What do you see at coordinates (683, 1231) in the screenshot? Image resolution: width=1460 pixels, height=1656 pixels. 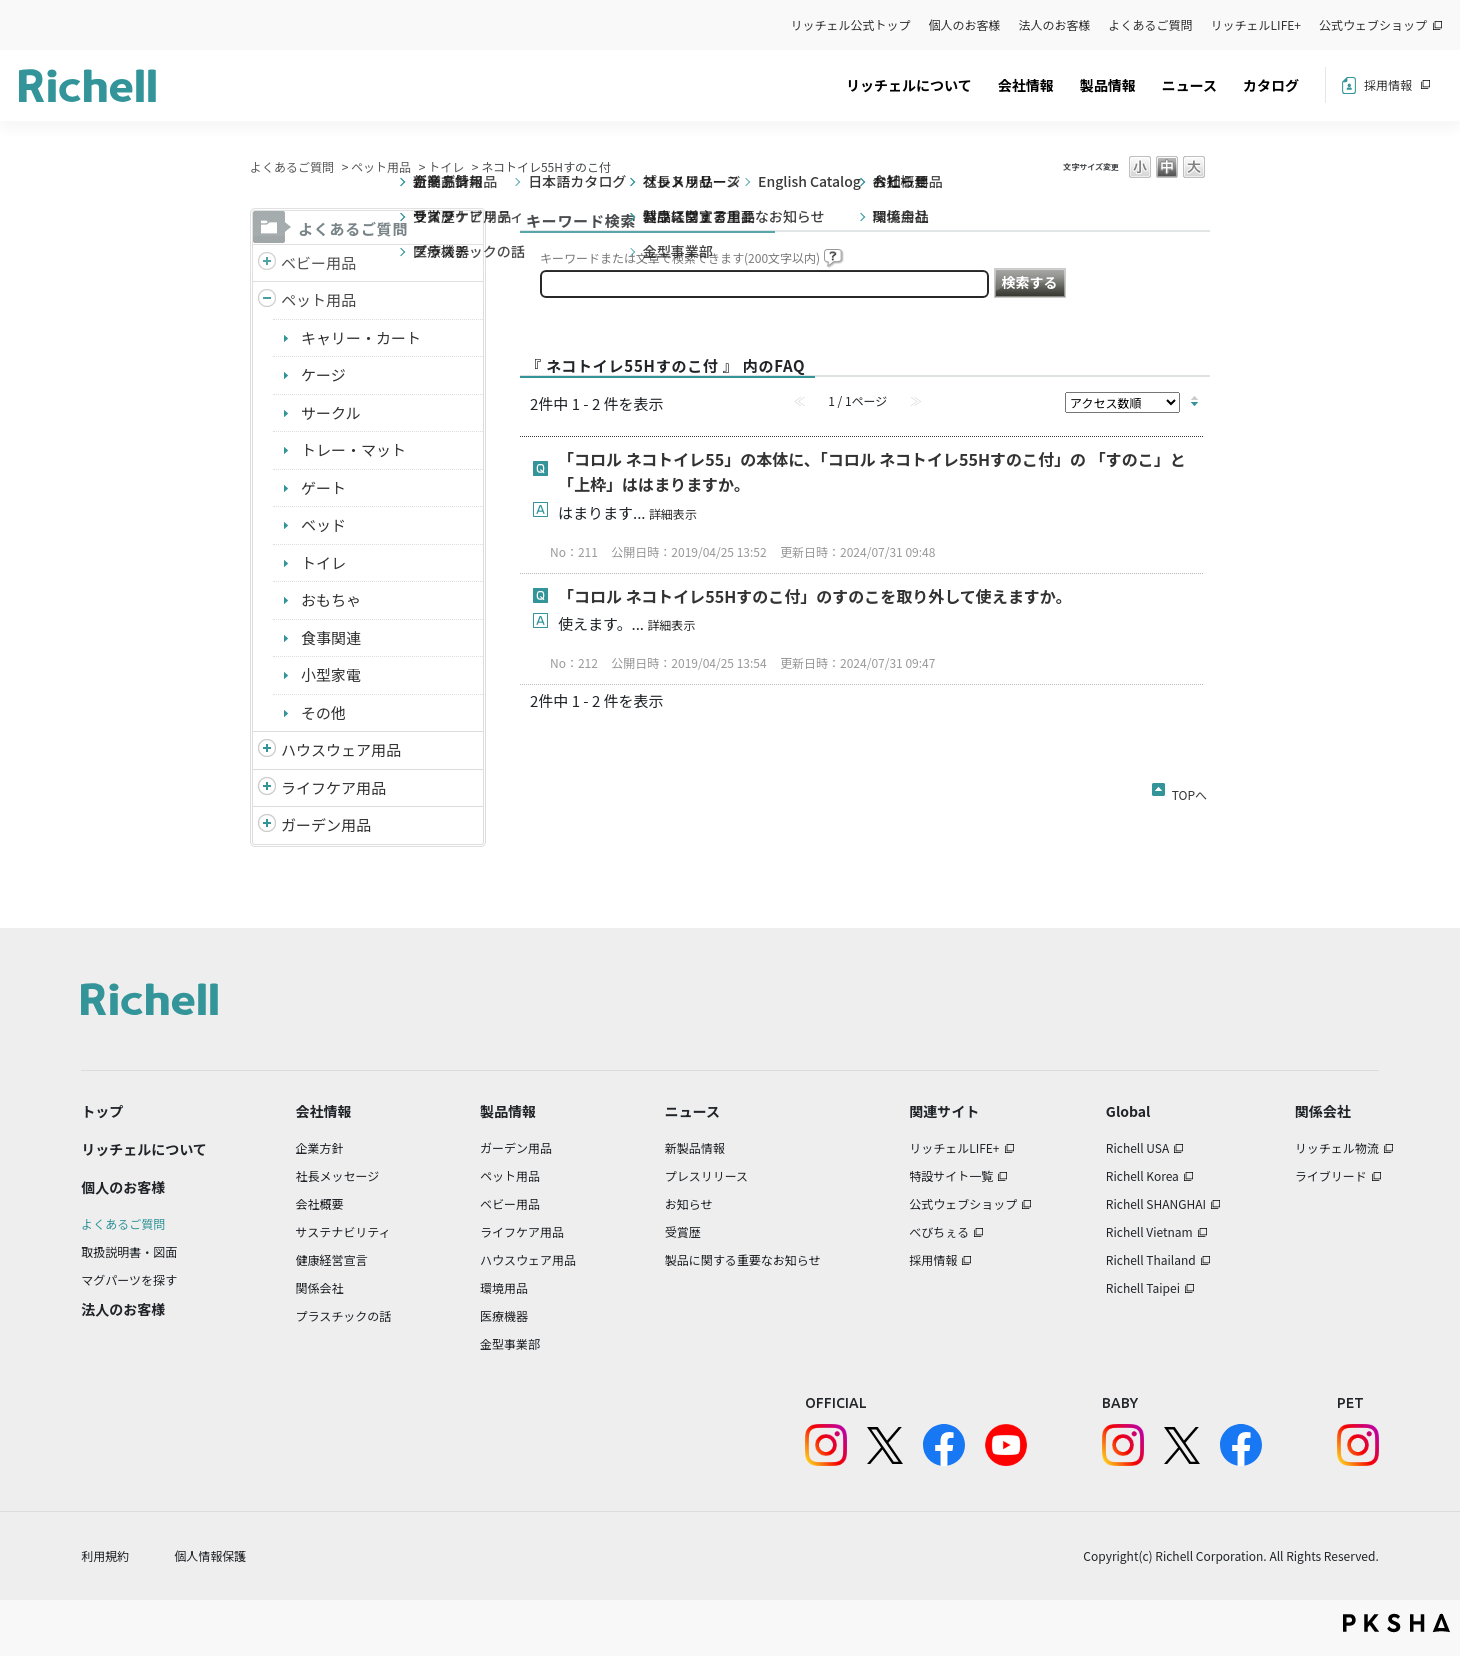 I see `受賞歴` at bounding box center [683, 1231].